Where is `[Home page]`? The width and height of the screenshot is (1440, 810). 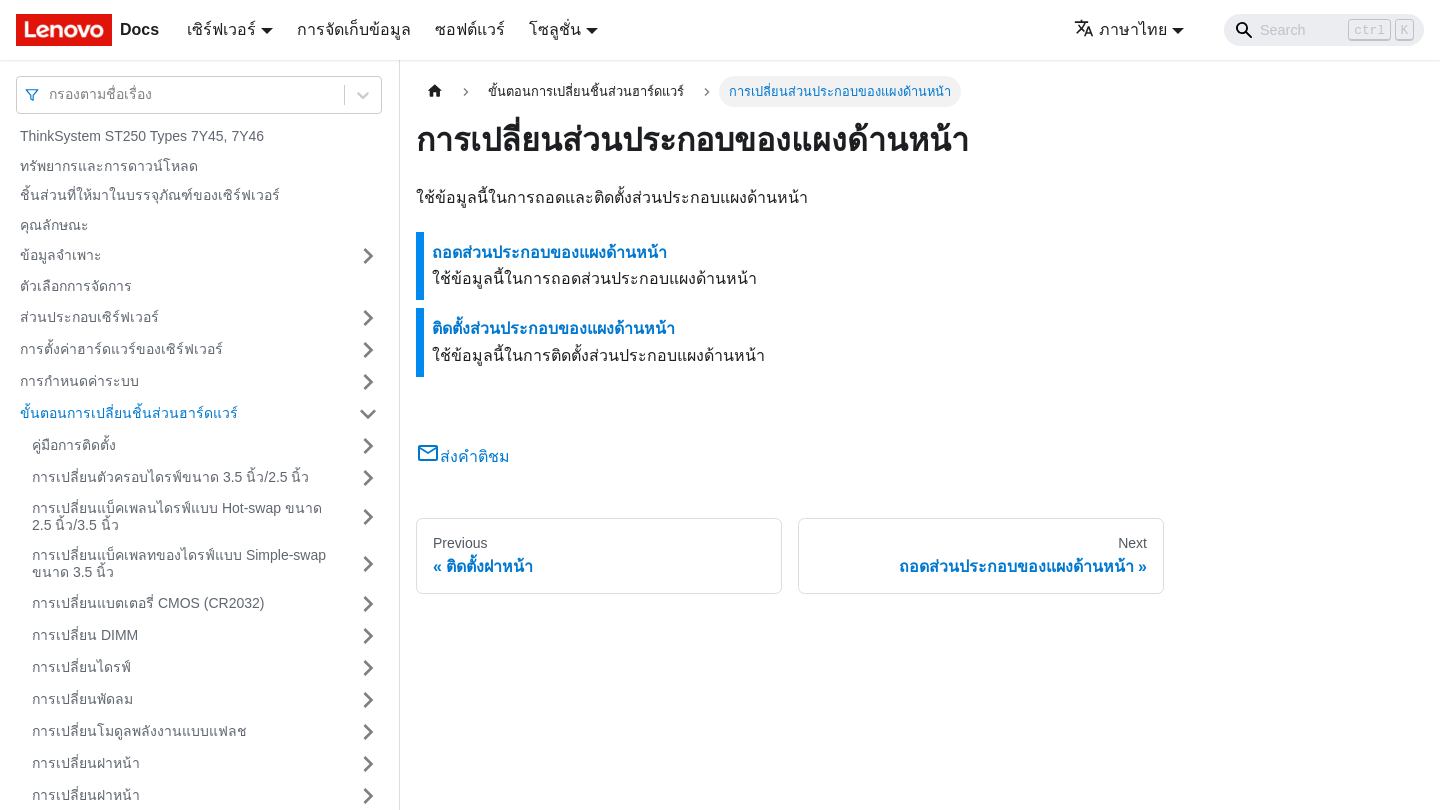
[Home page] is located at coordinates (435, 91).